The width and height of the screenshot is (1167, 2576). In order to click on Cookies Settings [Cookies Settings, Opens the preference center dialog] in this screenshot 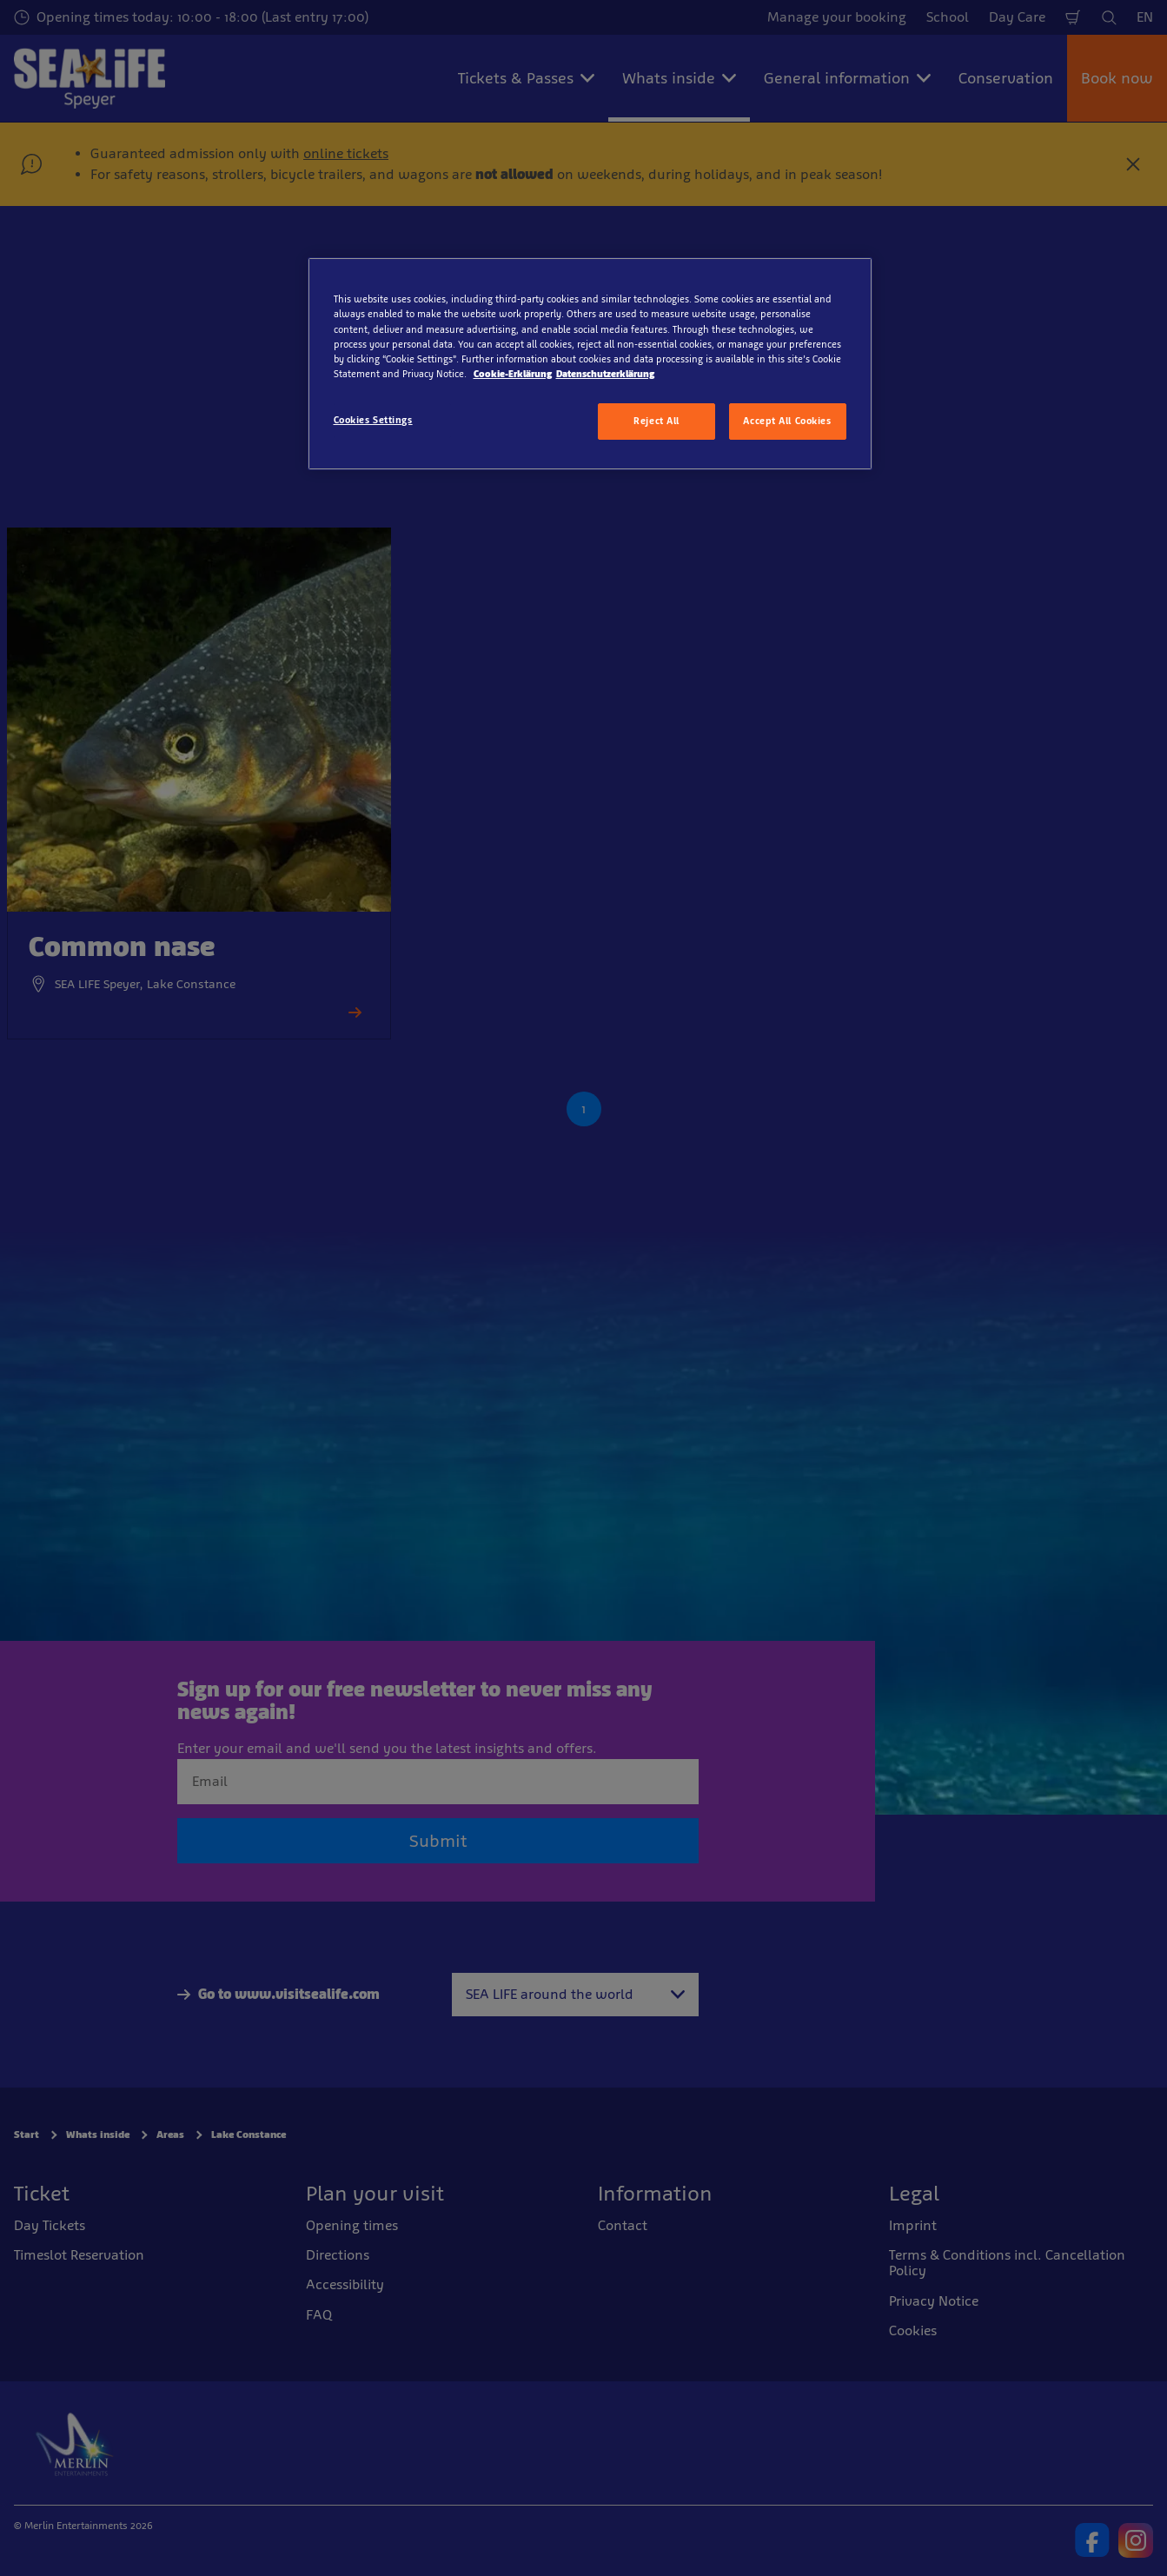, I will do `click(373, 420)`.